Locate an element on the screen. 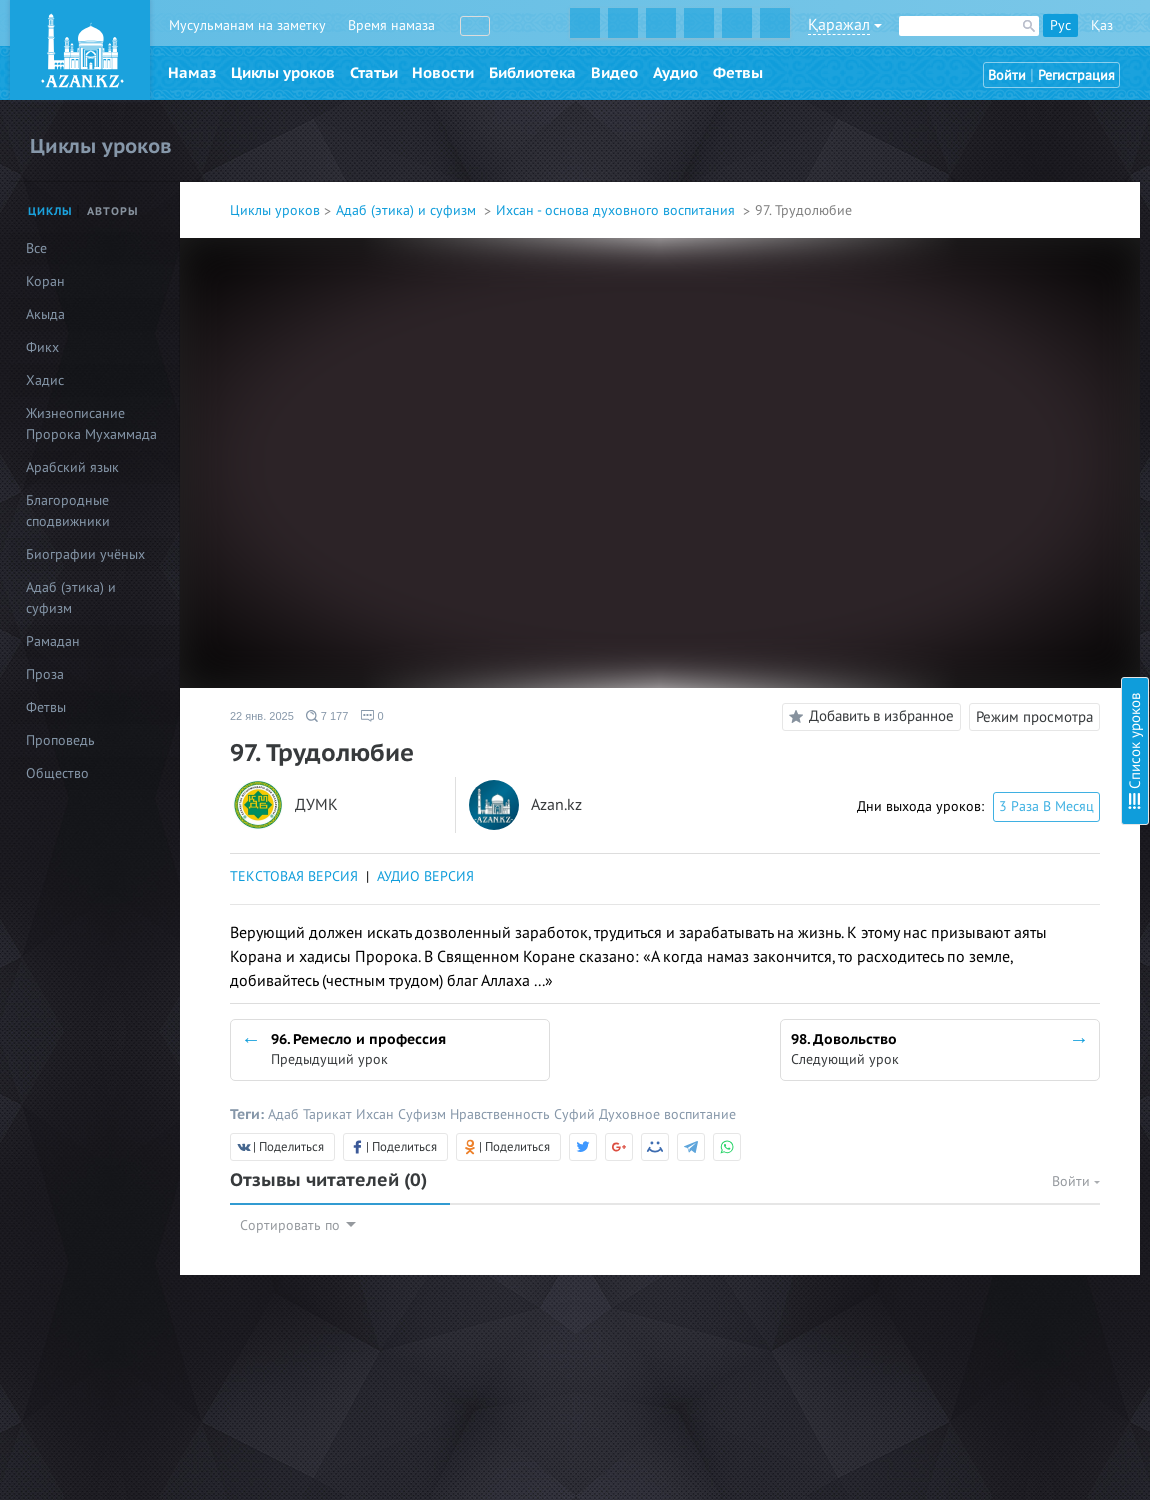 This screenshot has width=1150, height=1500. Намаз is located at coordinates (192, 73).